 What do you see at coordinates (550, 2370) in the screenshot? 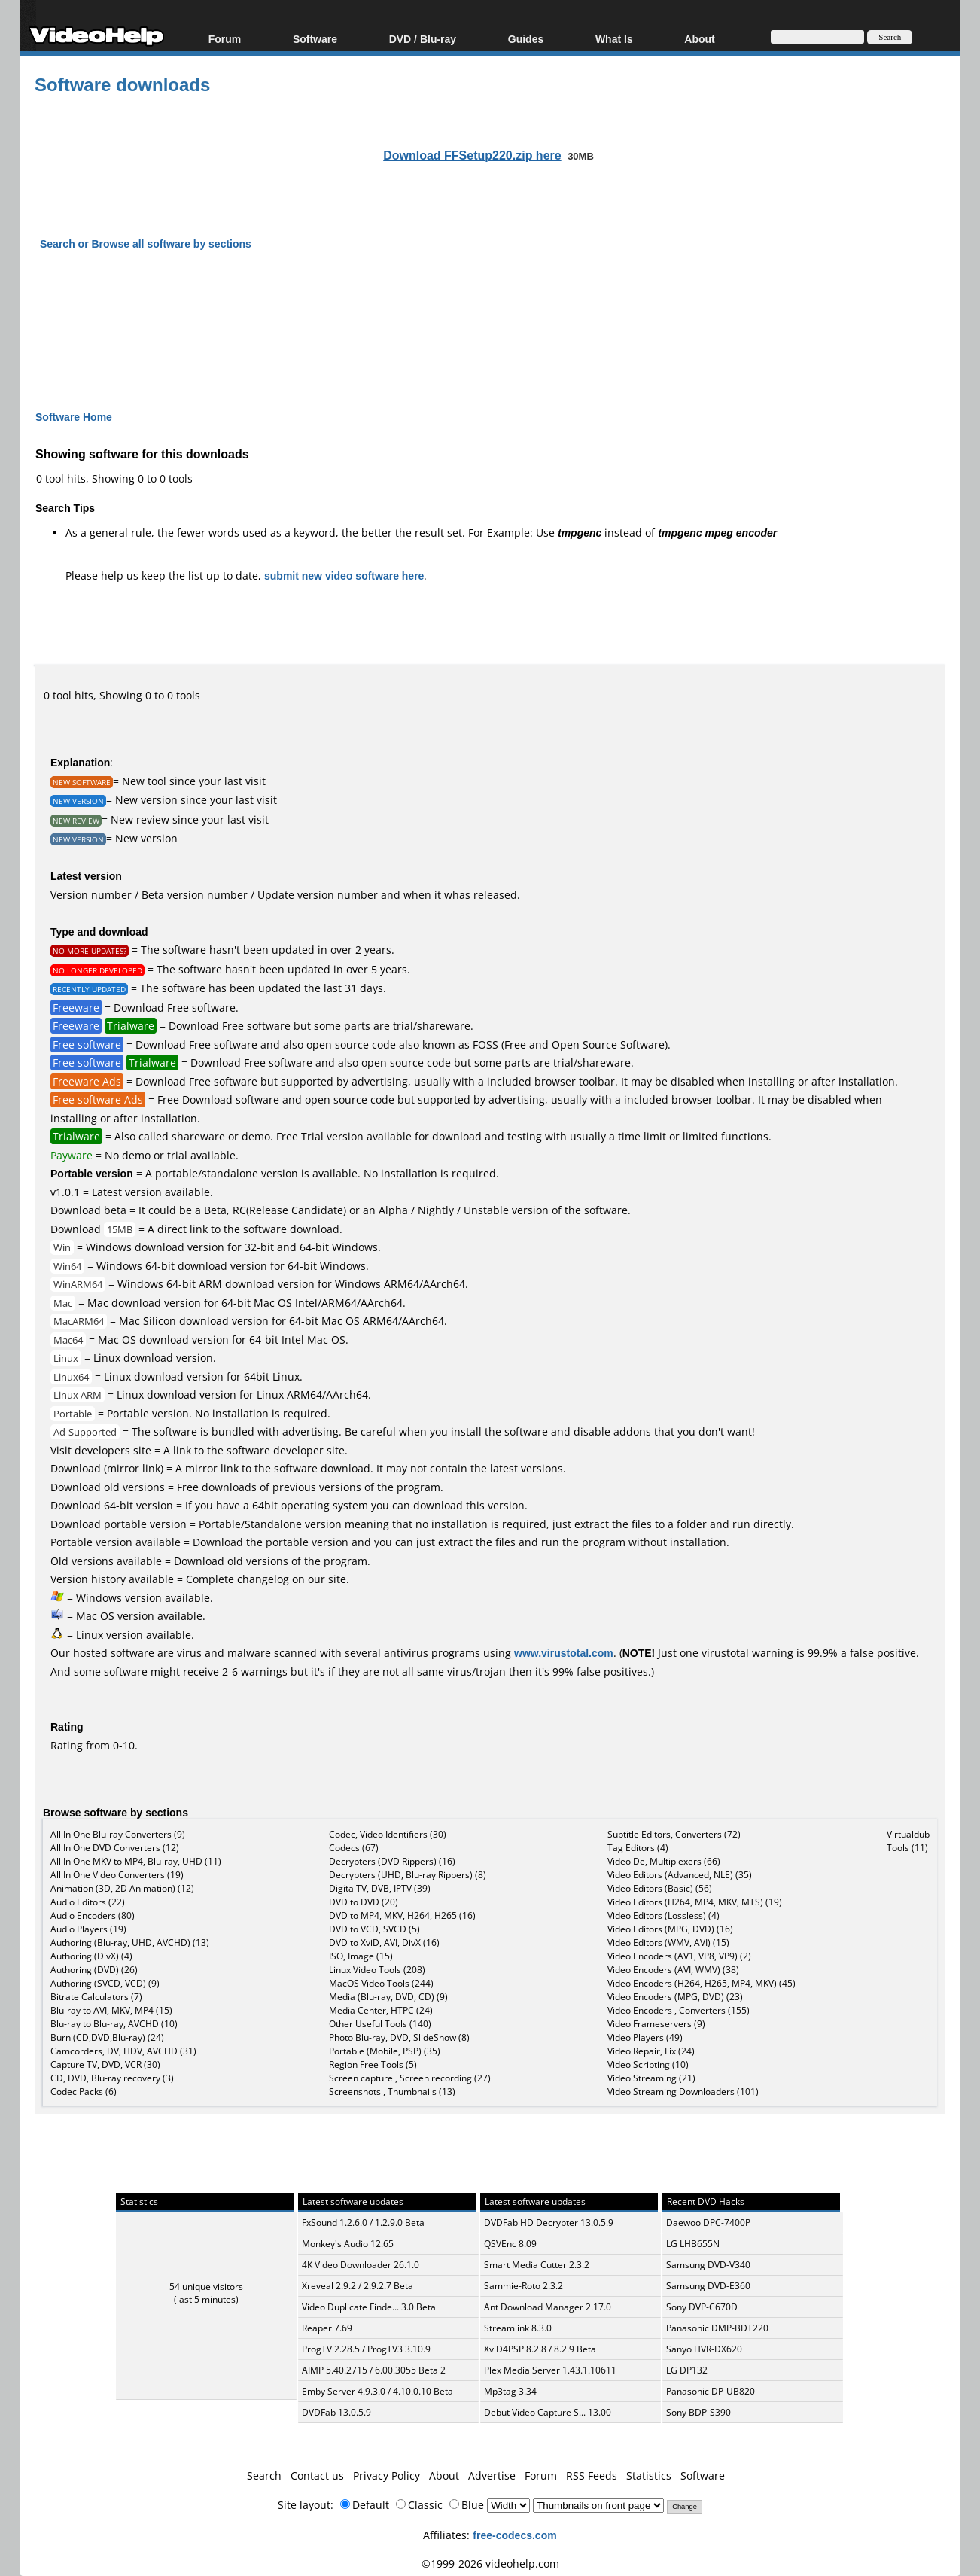
I see `Plex Media Server 1.43.1.10611` at bounding box center [550, 2370].